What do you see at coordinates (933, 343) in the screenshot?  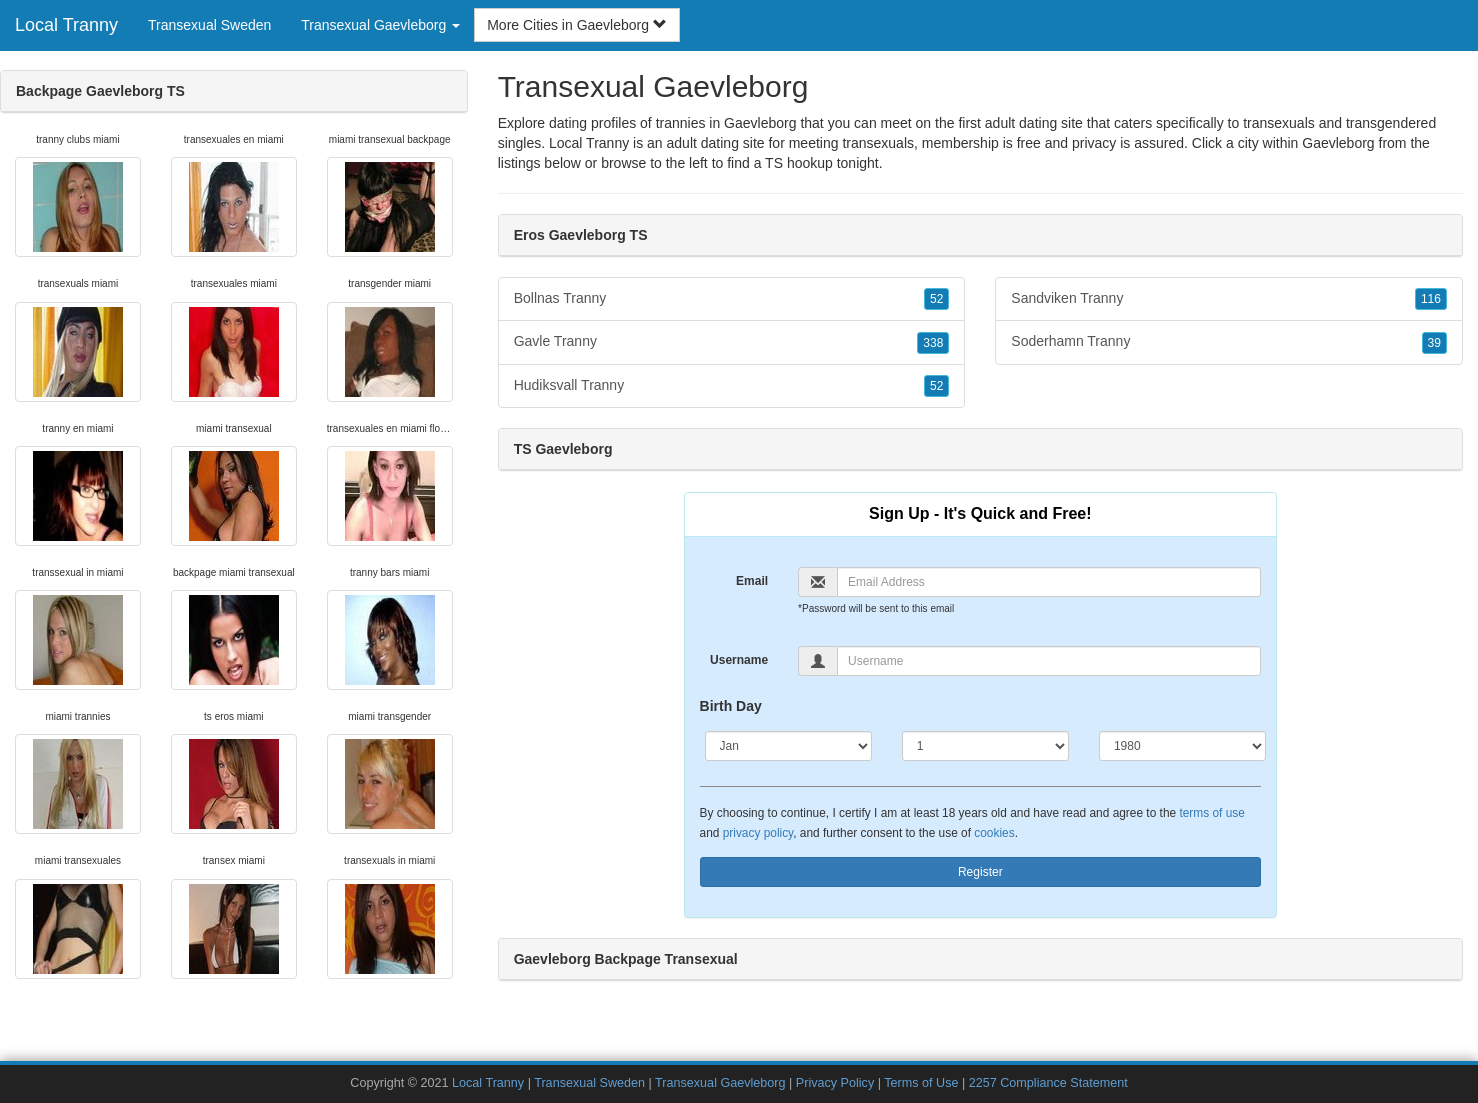 I see `338` at bounding box center [933, 343].